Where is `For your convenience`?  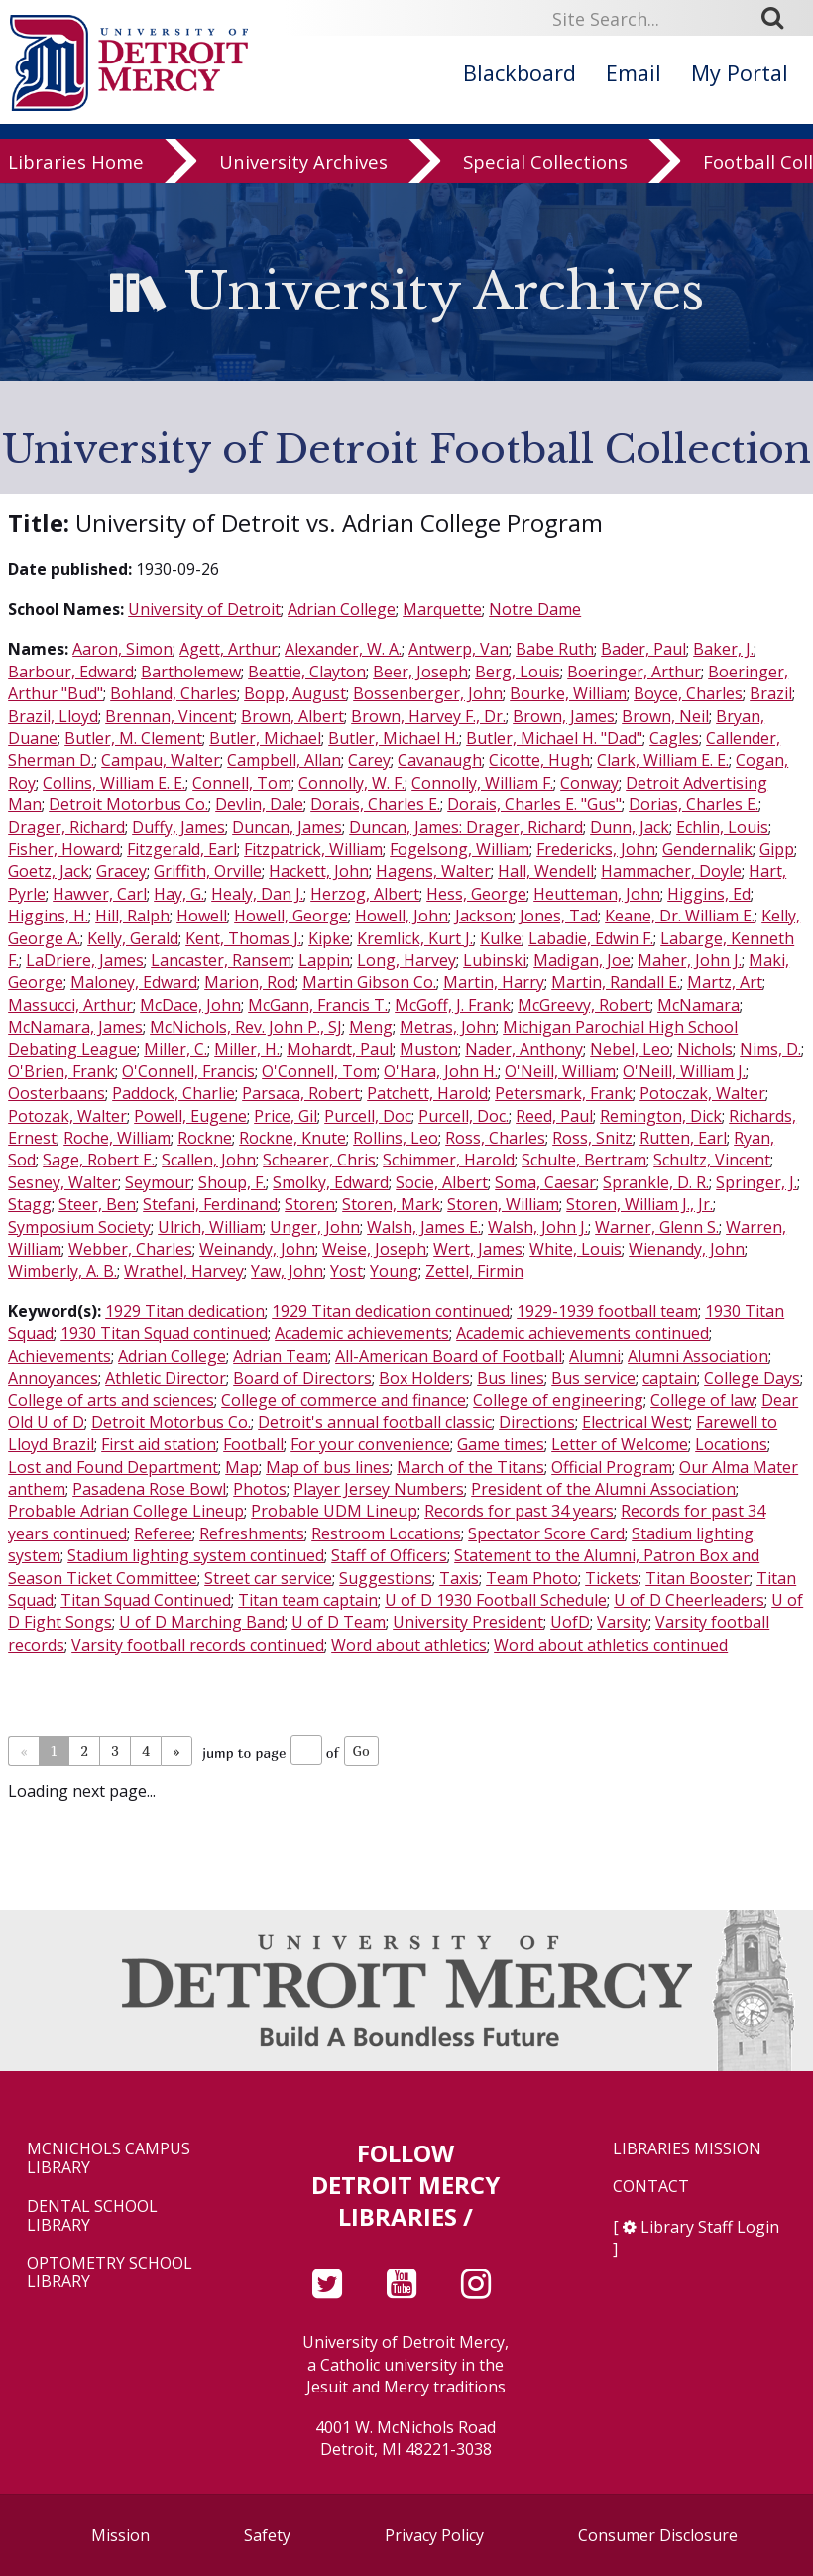 For your convenience is located at coordinates (370, 1444).